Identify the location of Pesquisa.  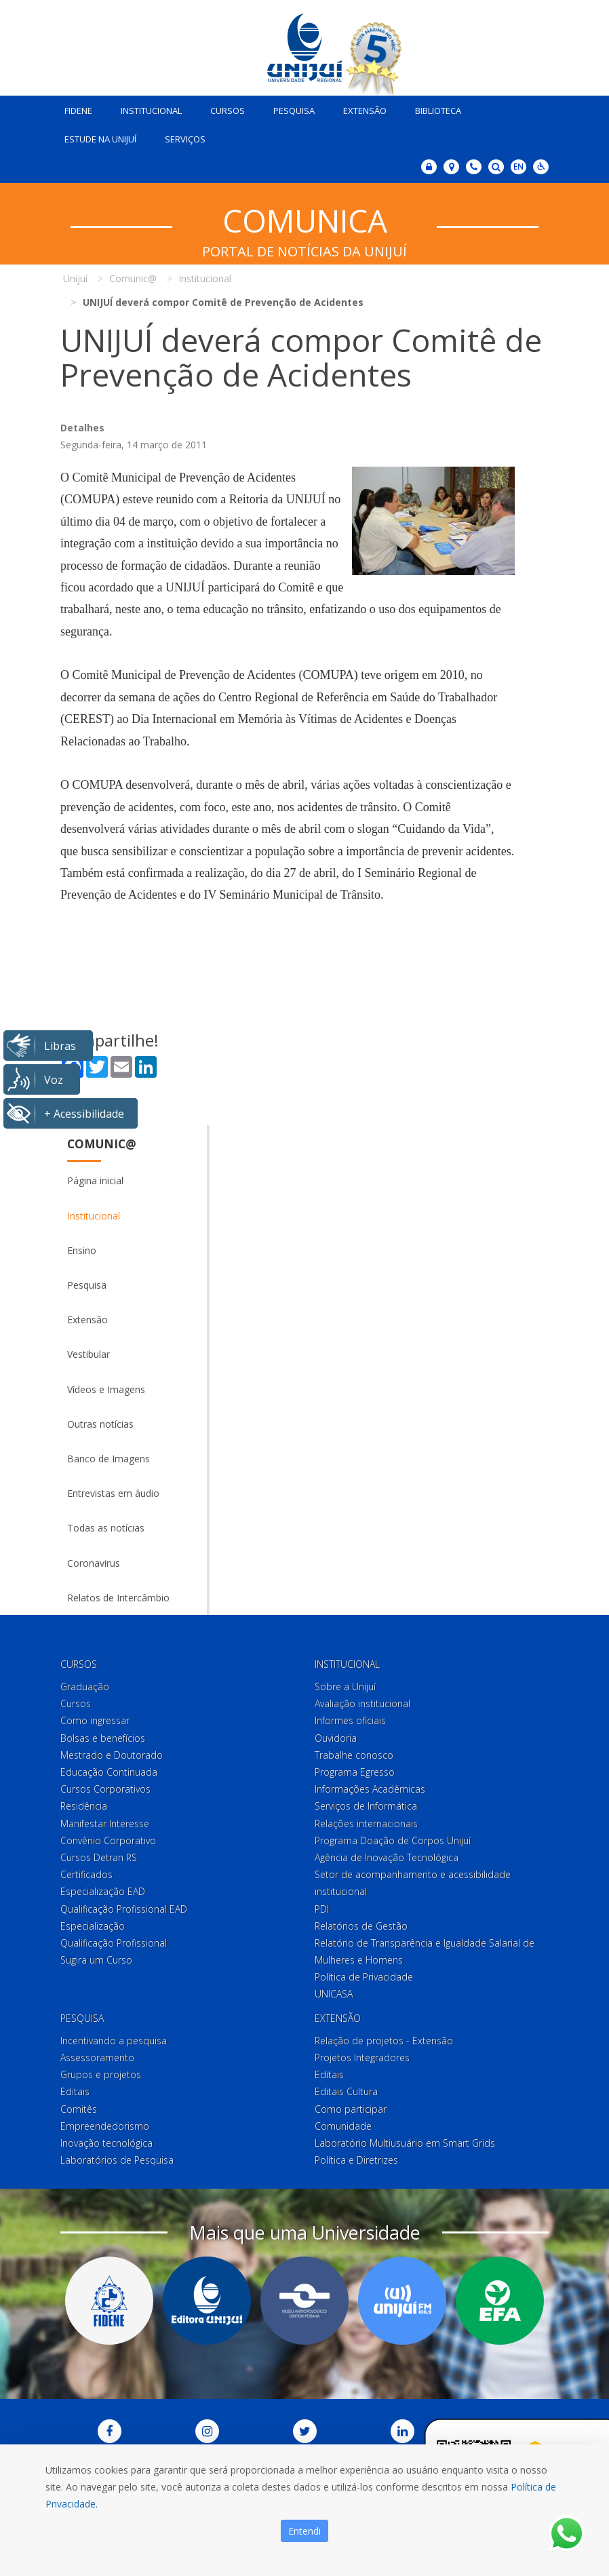
(294, 110).